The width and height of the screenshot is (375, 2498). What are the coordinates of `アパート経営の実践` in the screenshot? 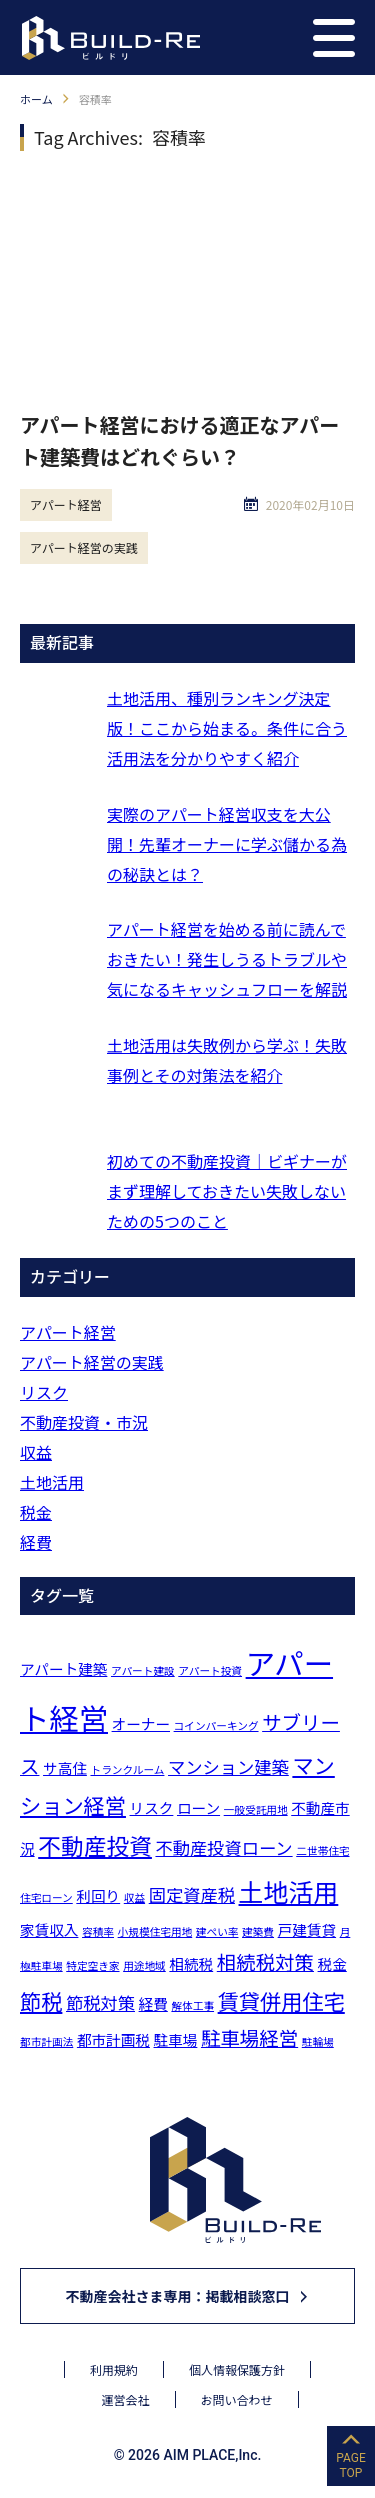 It's located at (84, 547).